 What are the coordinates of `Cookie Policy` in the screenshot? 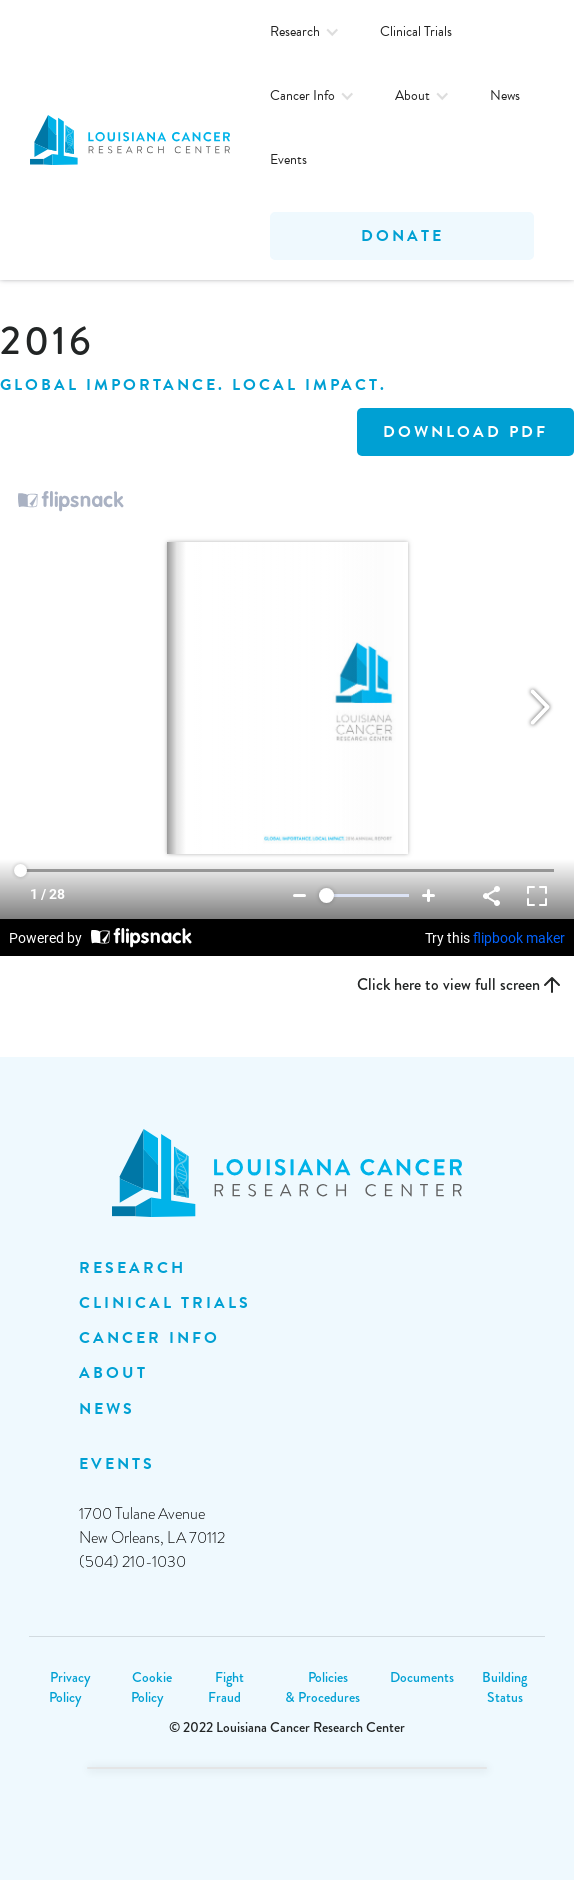 It's located at (151, 1687).